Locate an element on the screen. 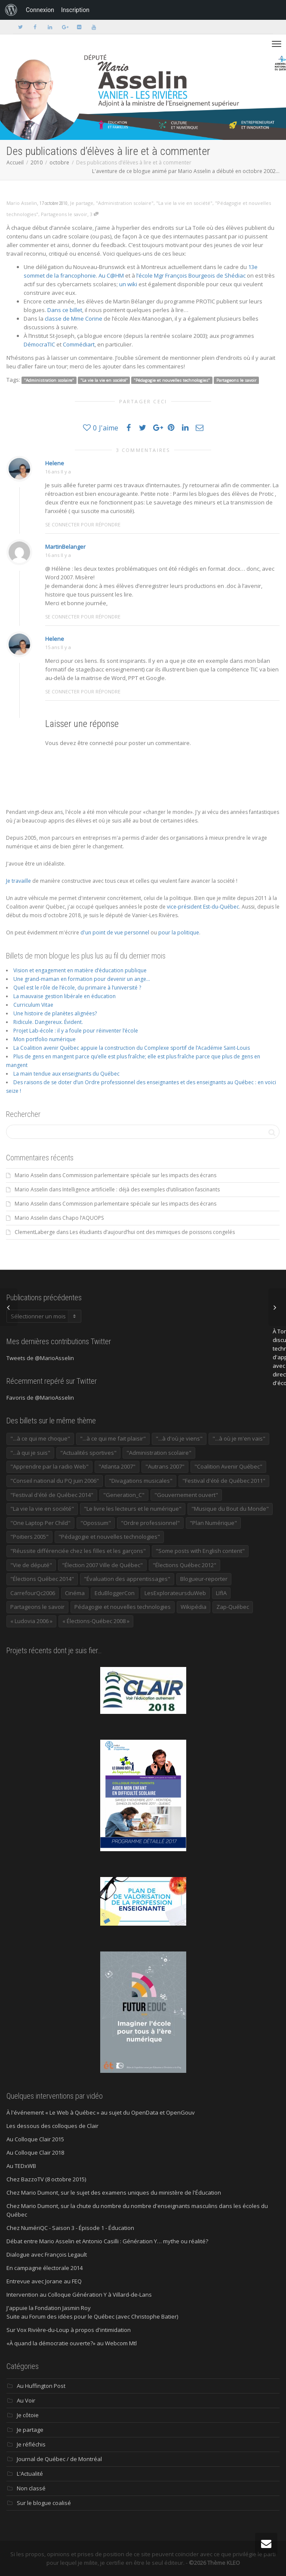 This screenshot has width=286, height=2576. "Autrans 2007" ["Autrans 2007" (14 éléments)] is located at coordinates (165, 1466).